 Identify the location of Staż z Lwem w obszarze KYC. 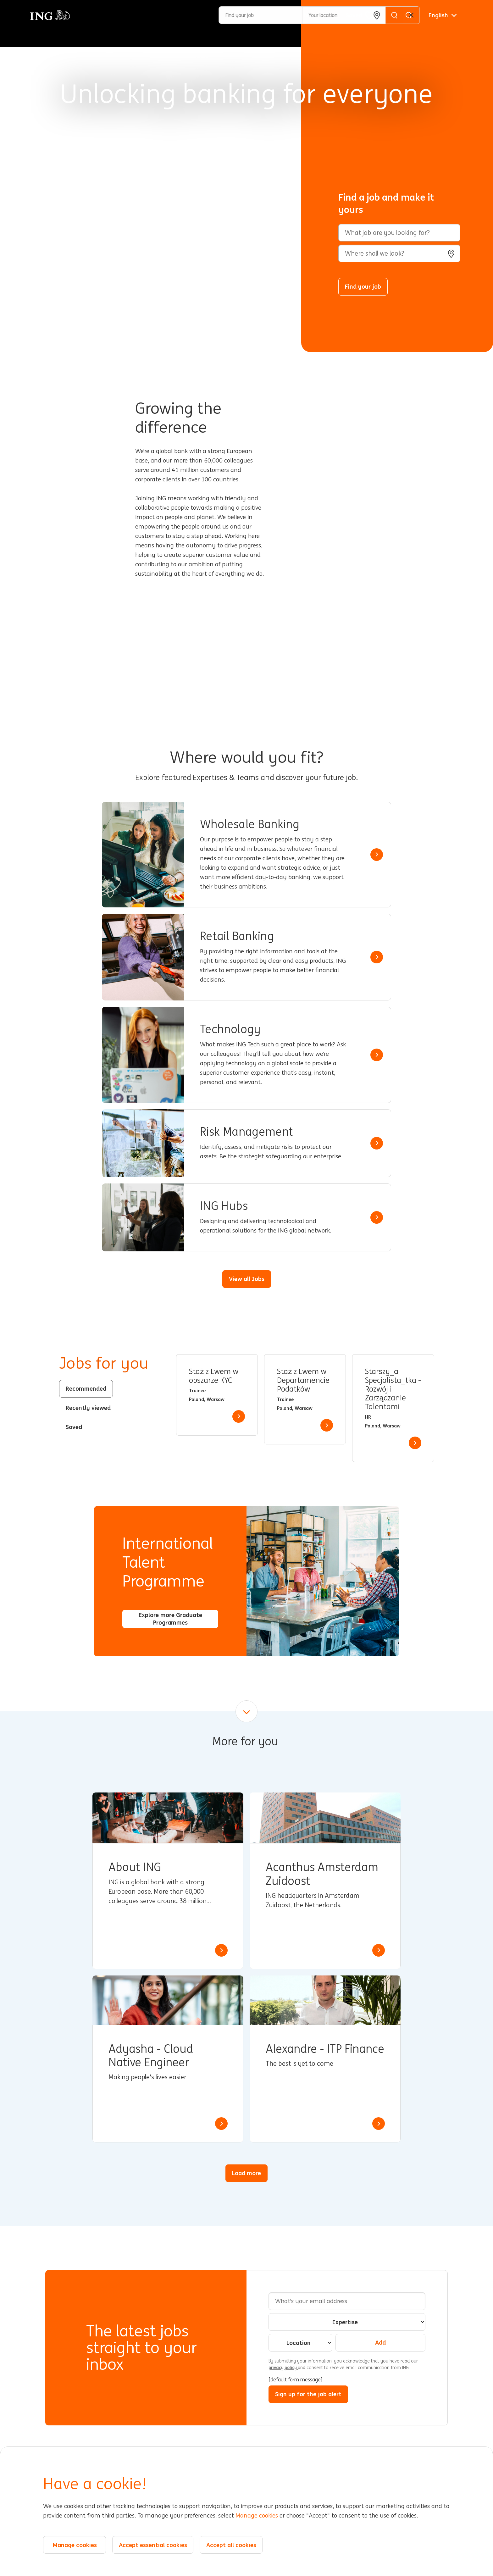
(213, 1376).